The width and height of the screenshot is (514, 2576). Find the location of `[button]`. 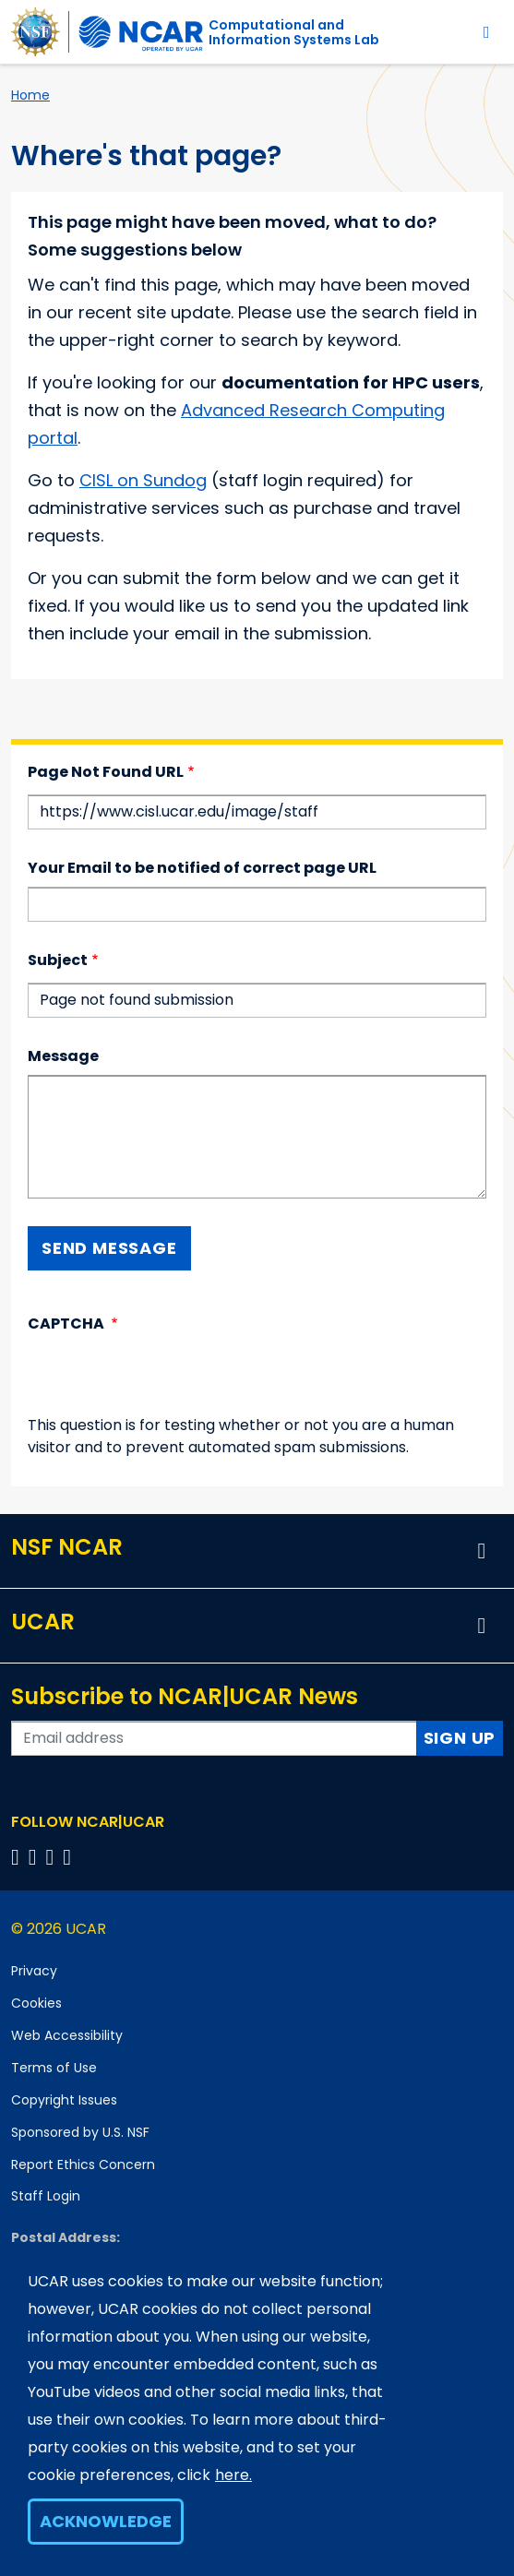

[button] is located at coordinates (481, 1551).